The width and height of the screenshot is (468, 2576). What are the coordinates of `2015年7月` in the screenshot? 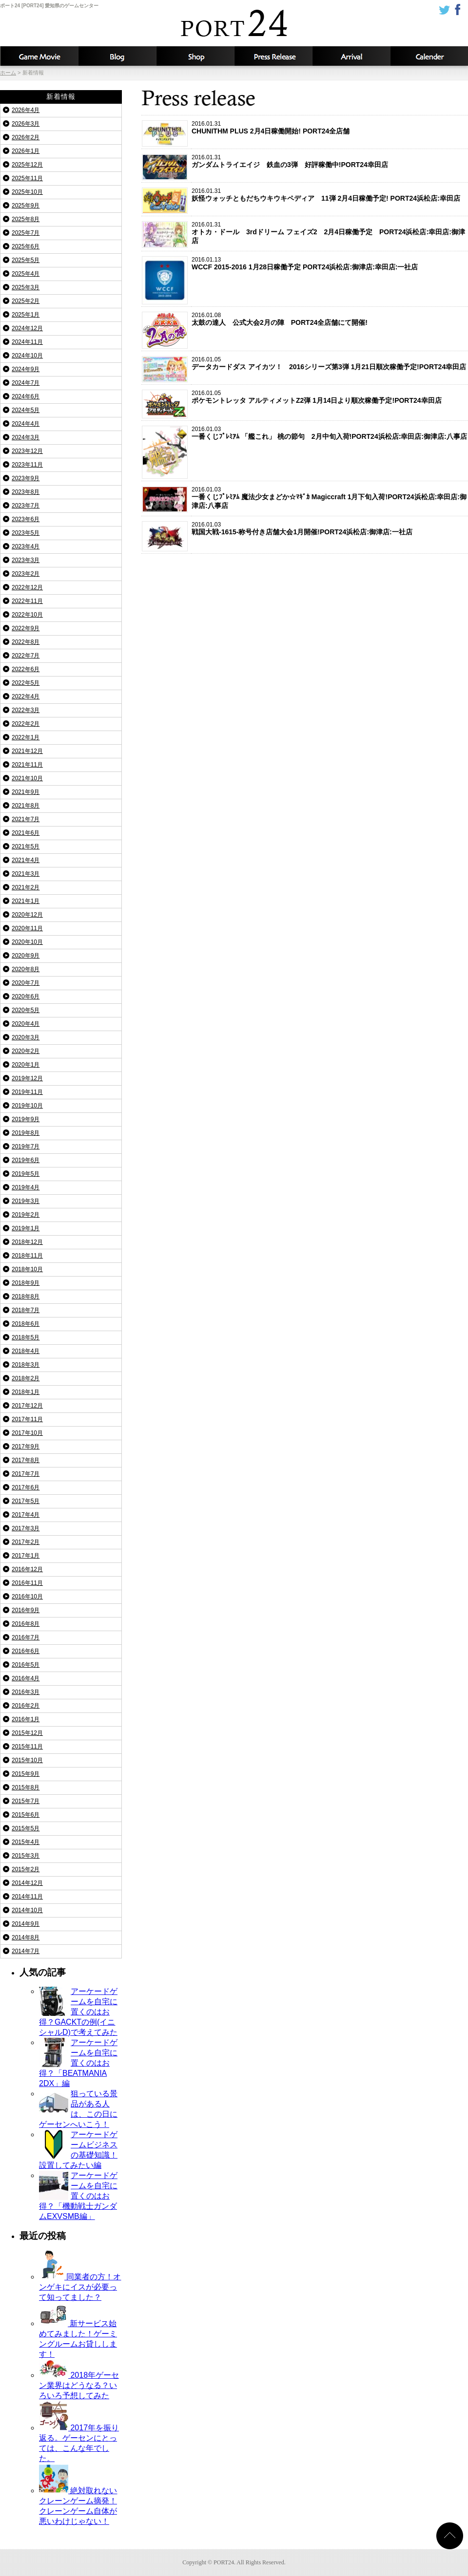 It's located at (25, 1801).